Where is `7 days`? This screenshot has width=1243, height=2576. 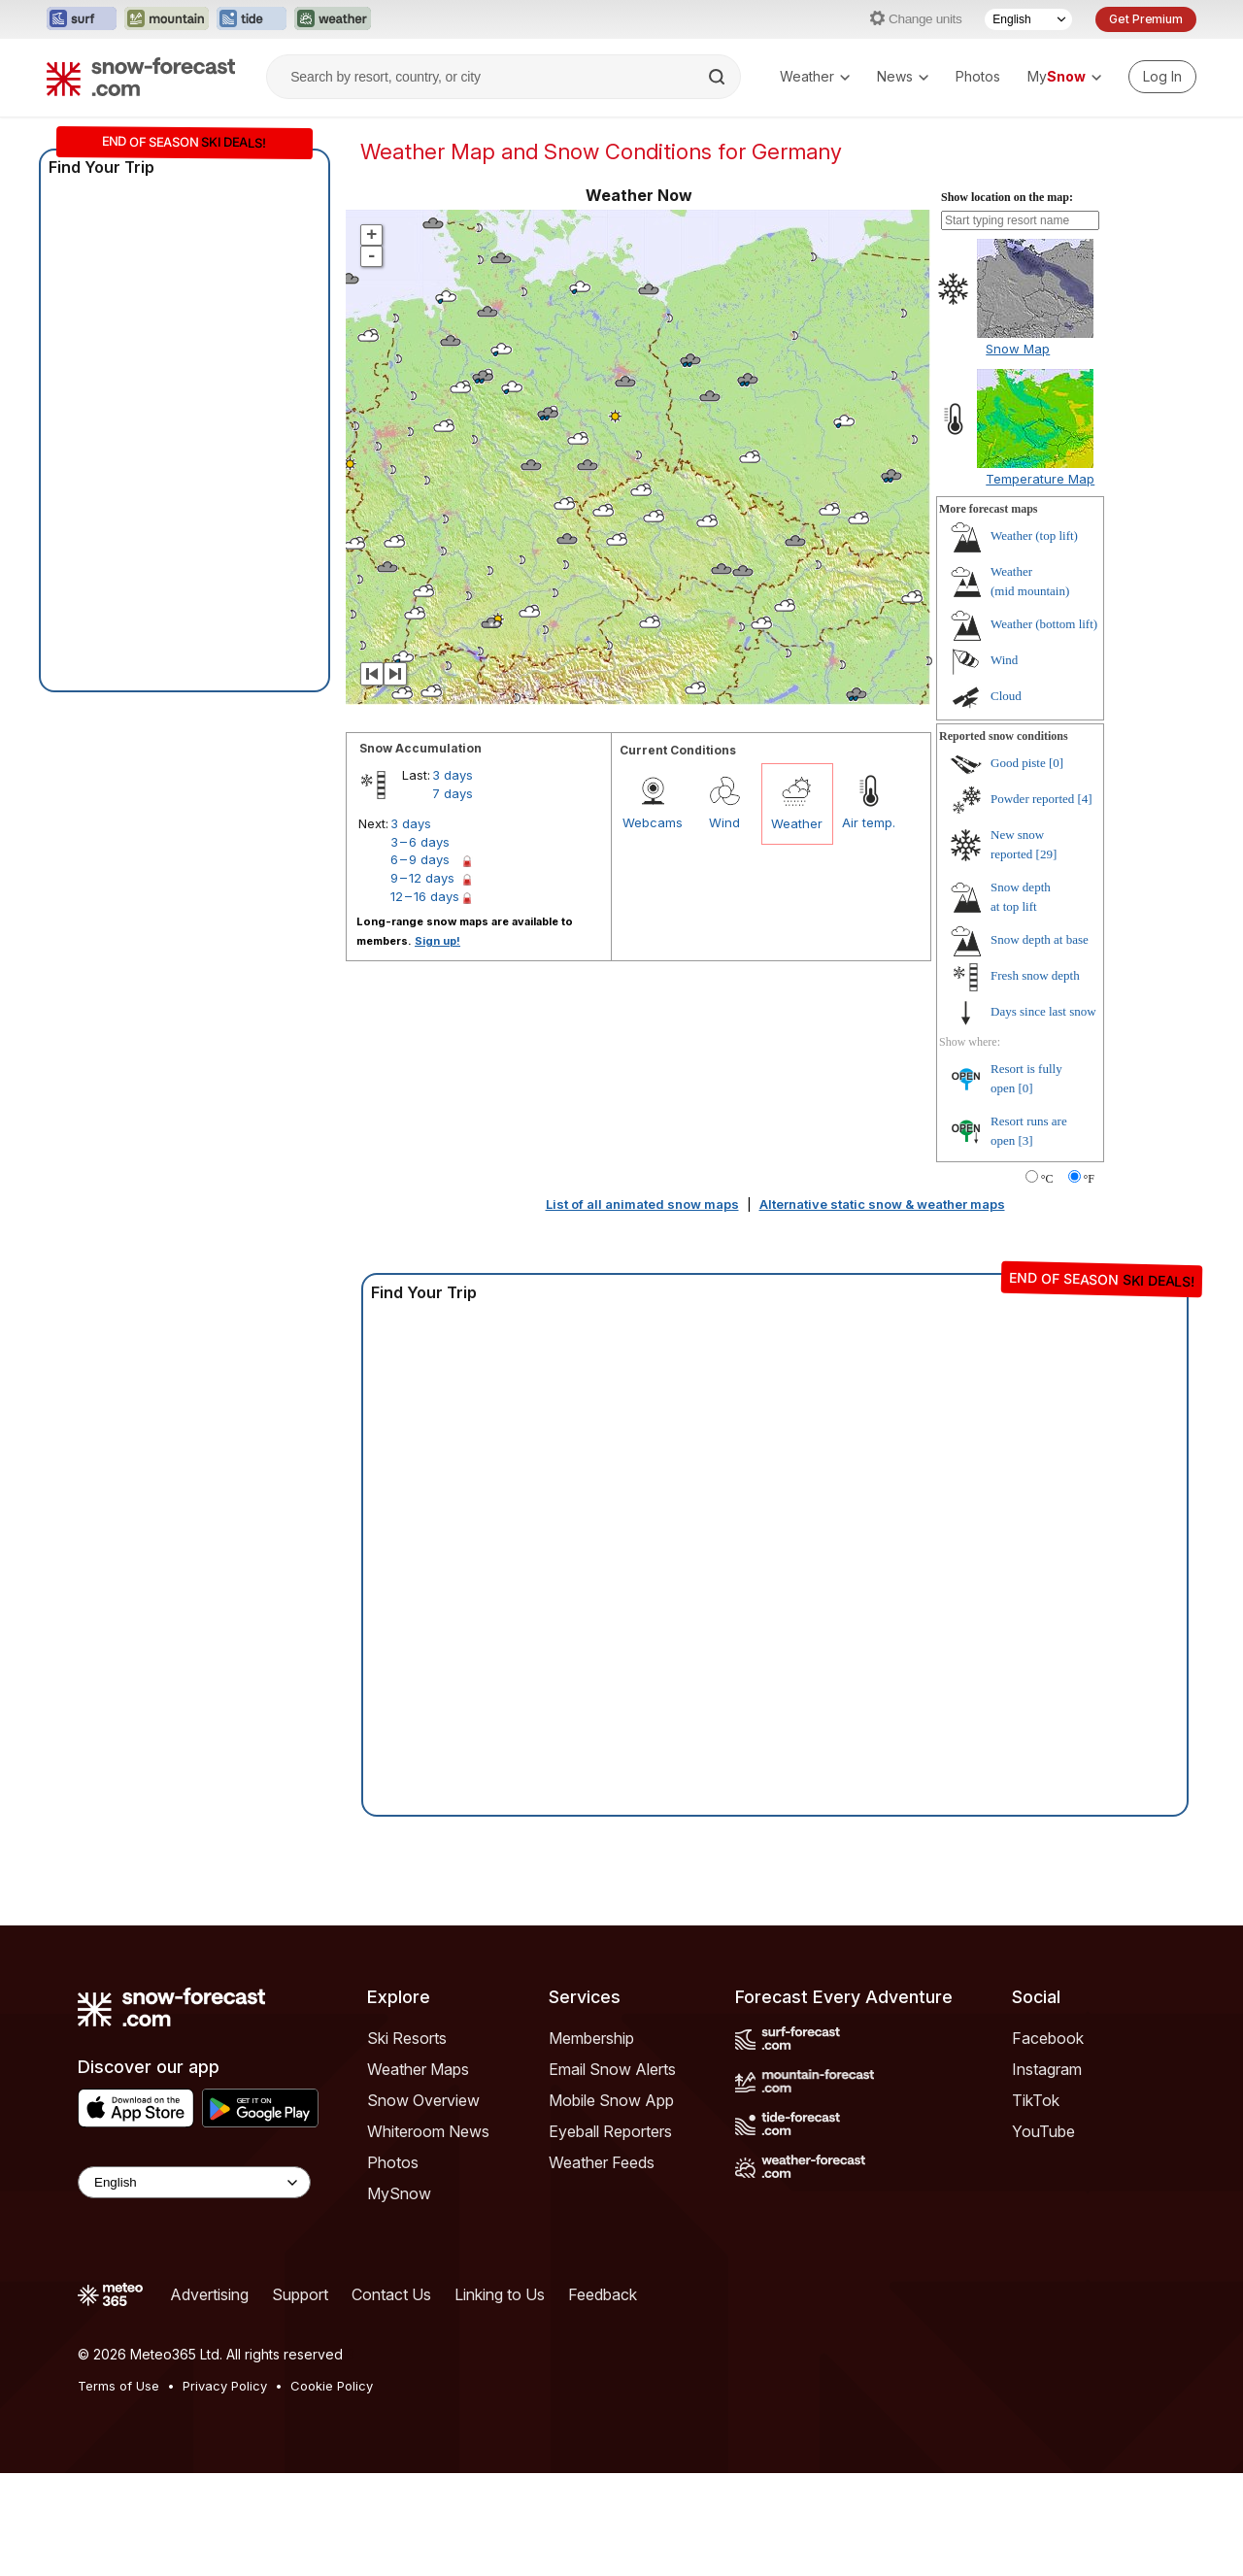 7 days is located at coordinates (452, 793).